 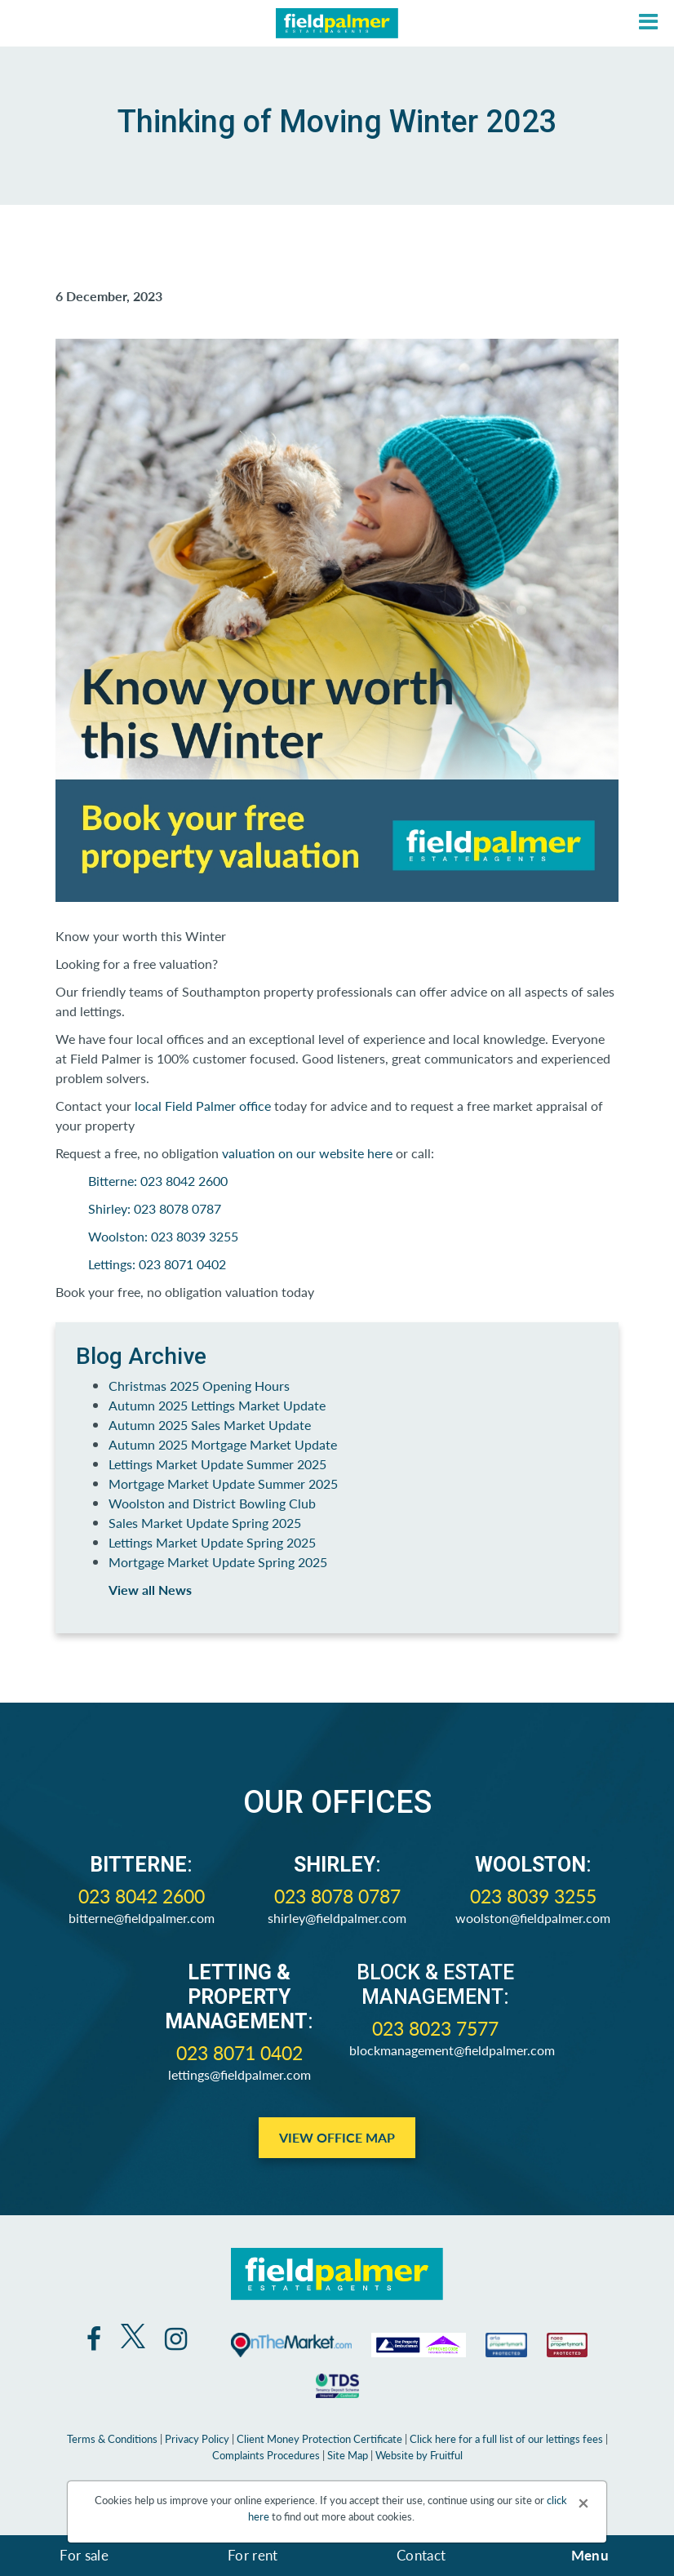 What do you see at coordinates (159, 1180) in the screenshot?
I see `Bitterne: 023 8042 2600` at bounding box center [159, 1180].